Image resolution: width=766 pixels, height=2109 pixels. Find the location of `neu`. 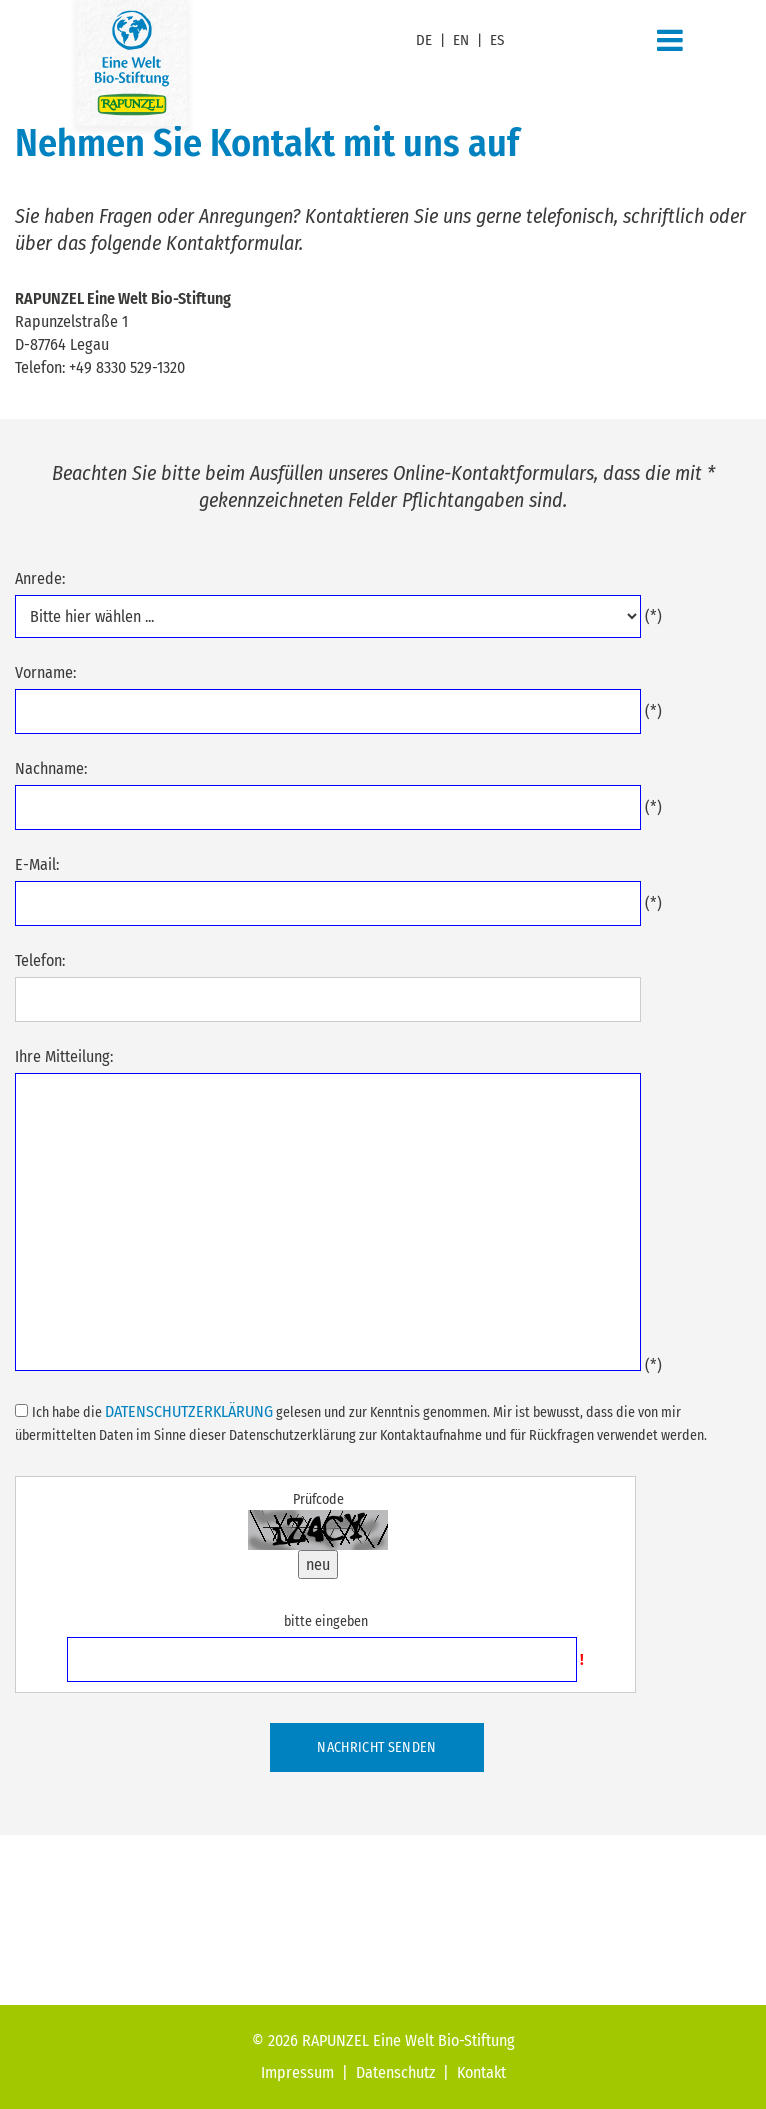

neu is located at coordinates (318, 1564).